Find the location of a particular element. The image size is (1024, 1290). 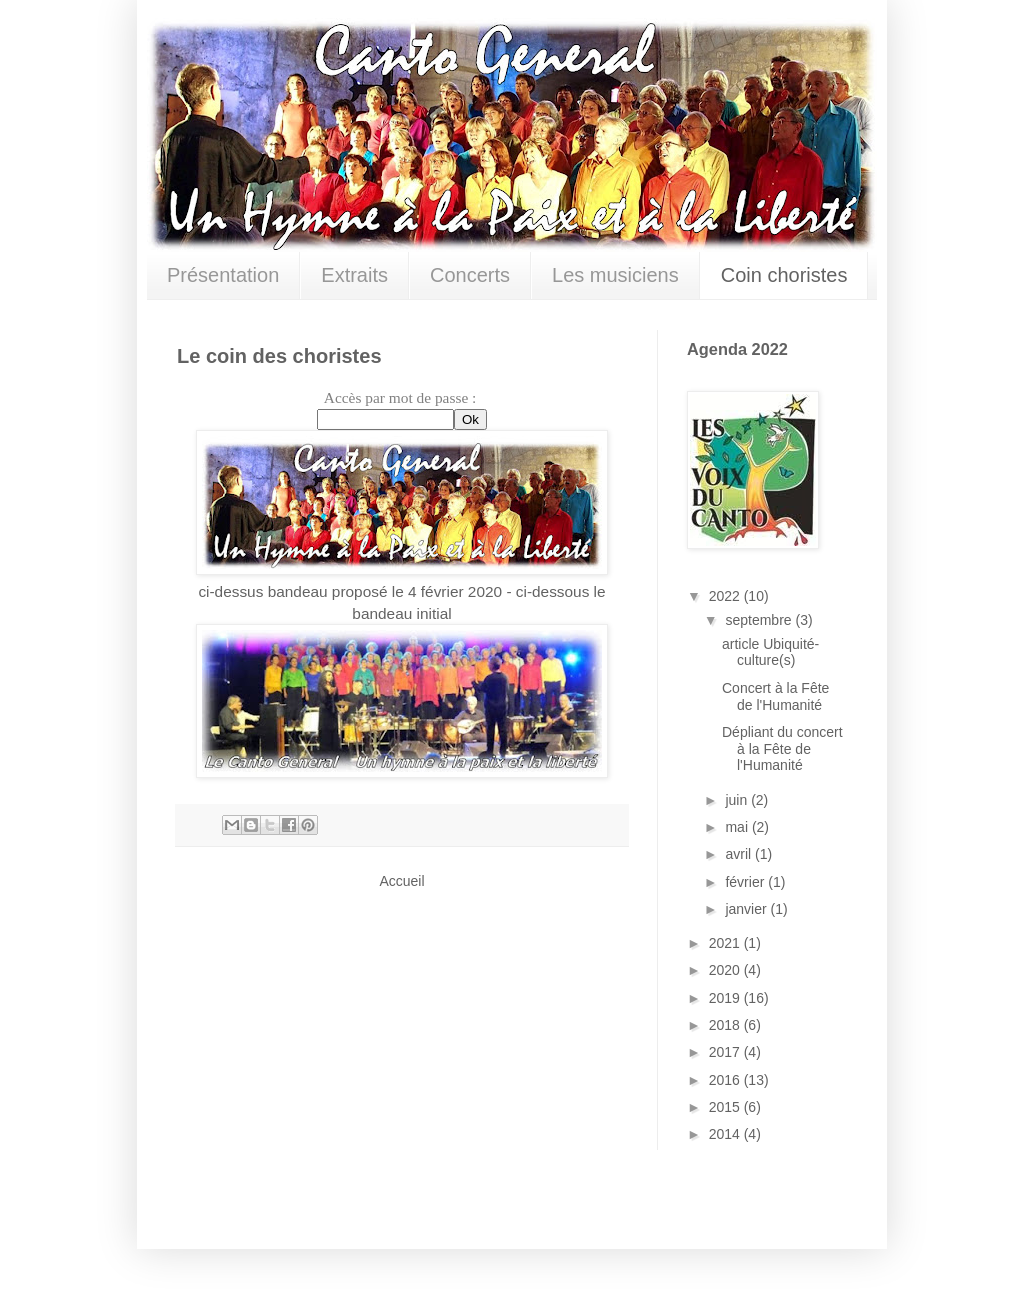

2017 is located at coordinates (726, 1052).